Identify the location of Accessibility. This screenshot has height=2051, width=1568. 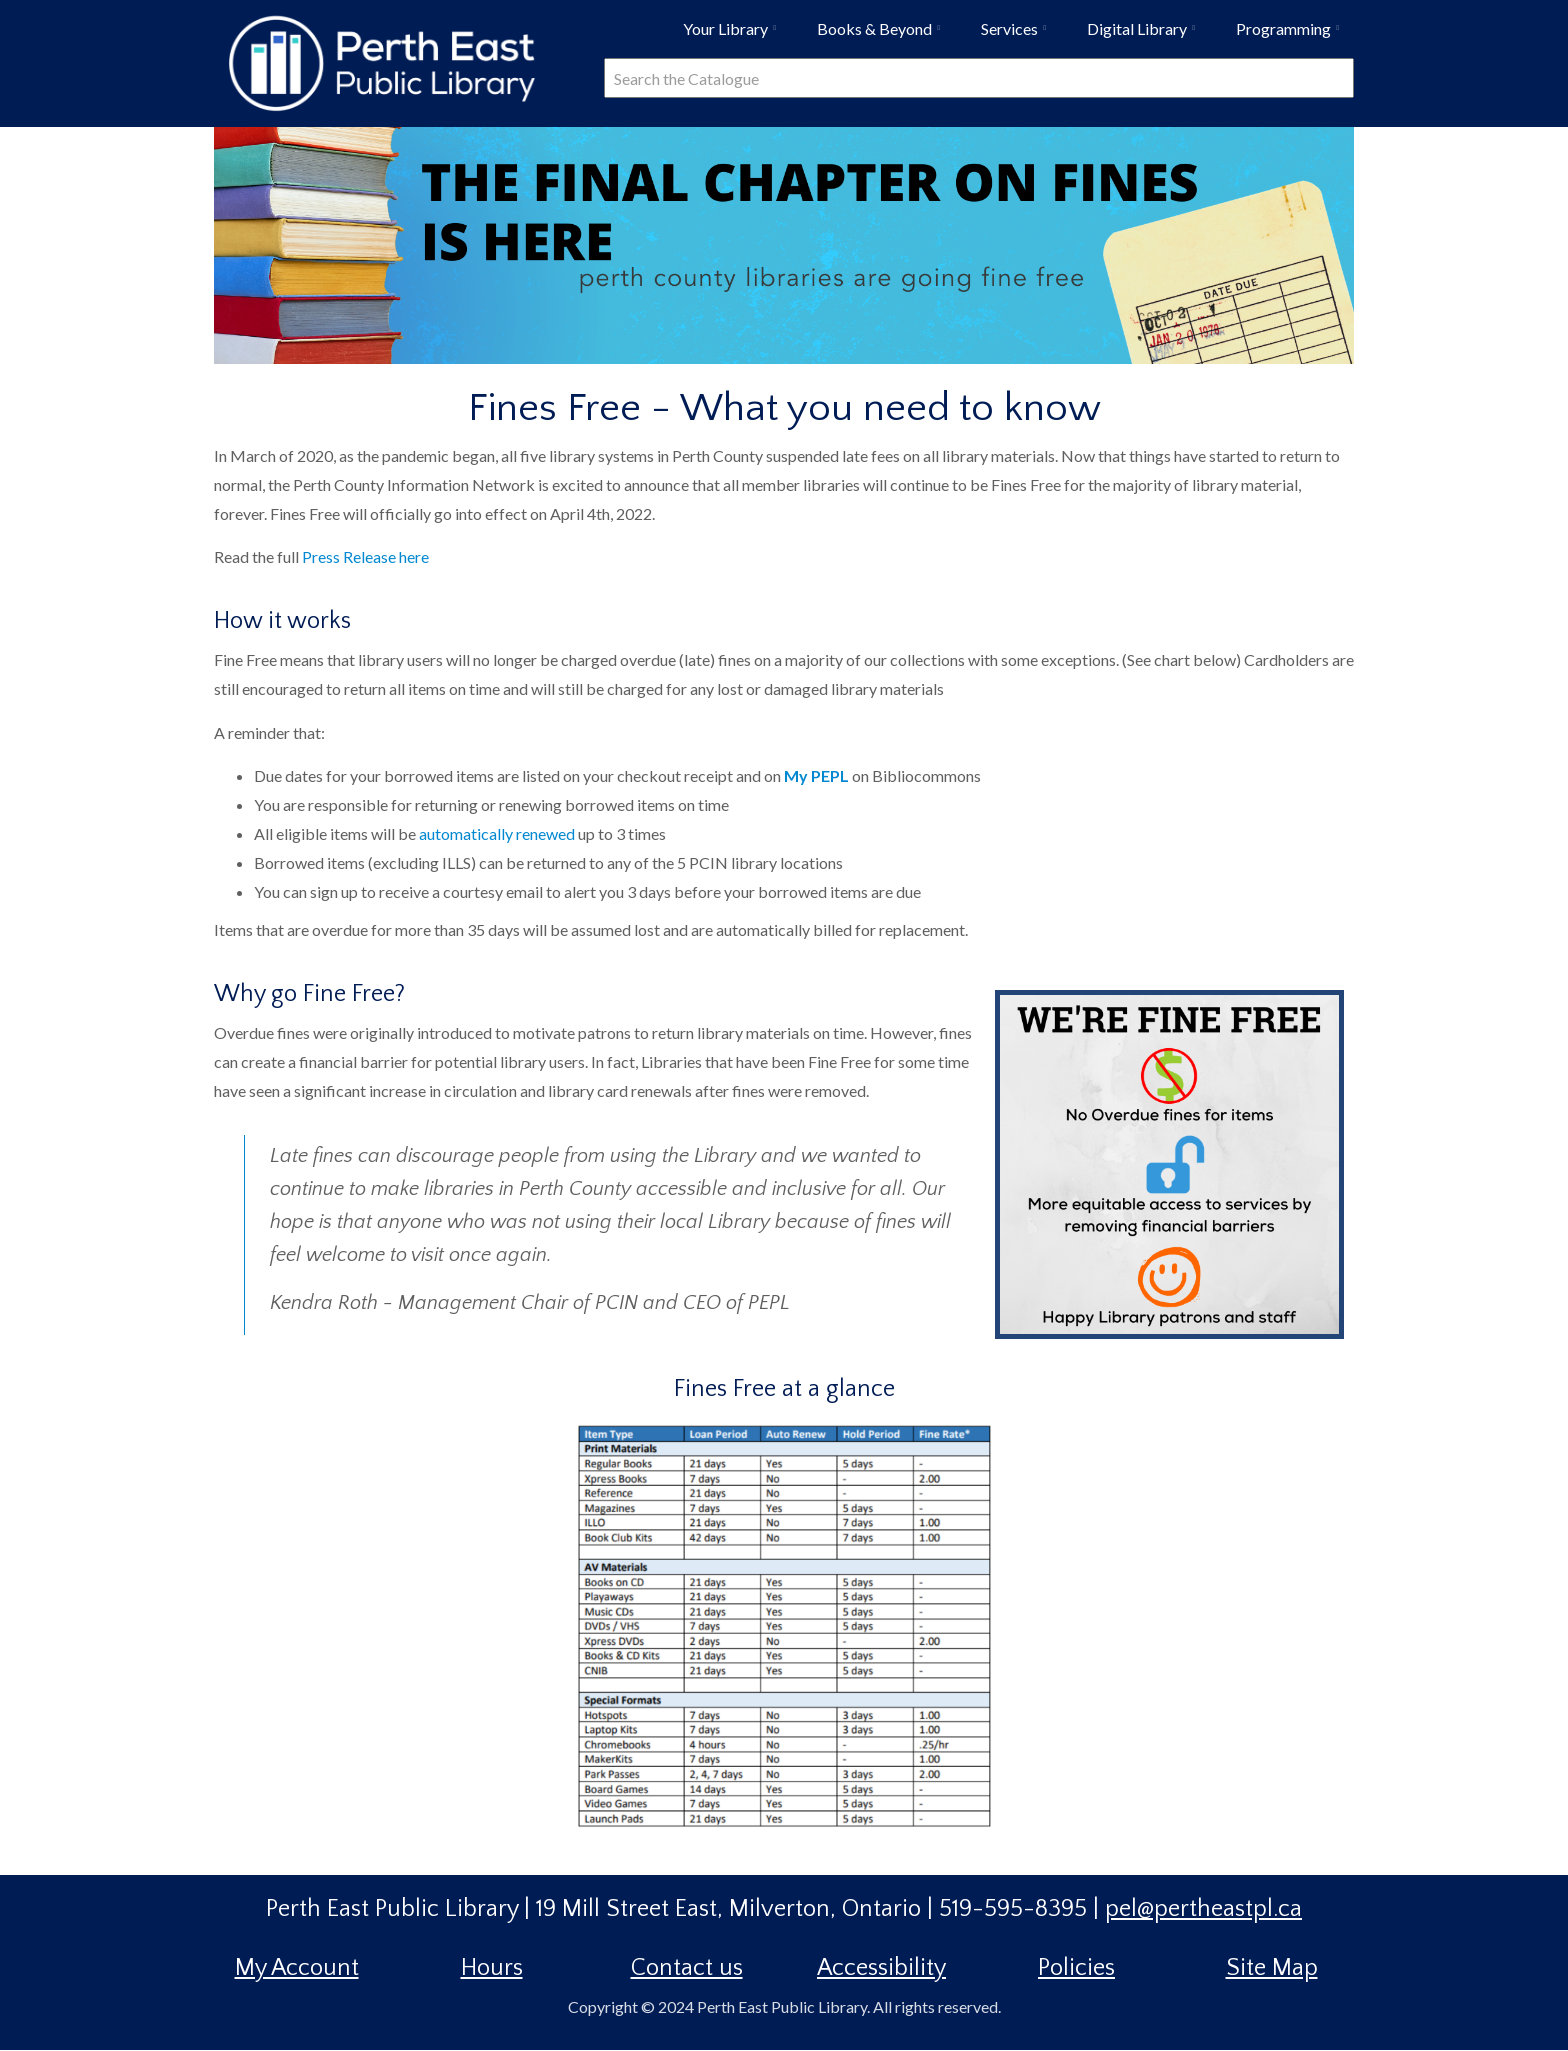
(881, 1968).